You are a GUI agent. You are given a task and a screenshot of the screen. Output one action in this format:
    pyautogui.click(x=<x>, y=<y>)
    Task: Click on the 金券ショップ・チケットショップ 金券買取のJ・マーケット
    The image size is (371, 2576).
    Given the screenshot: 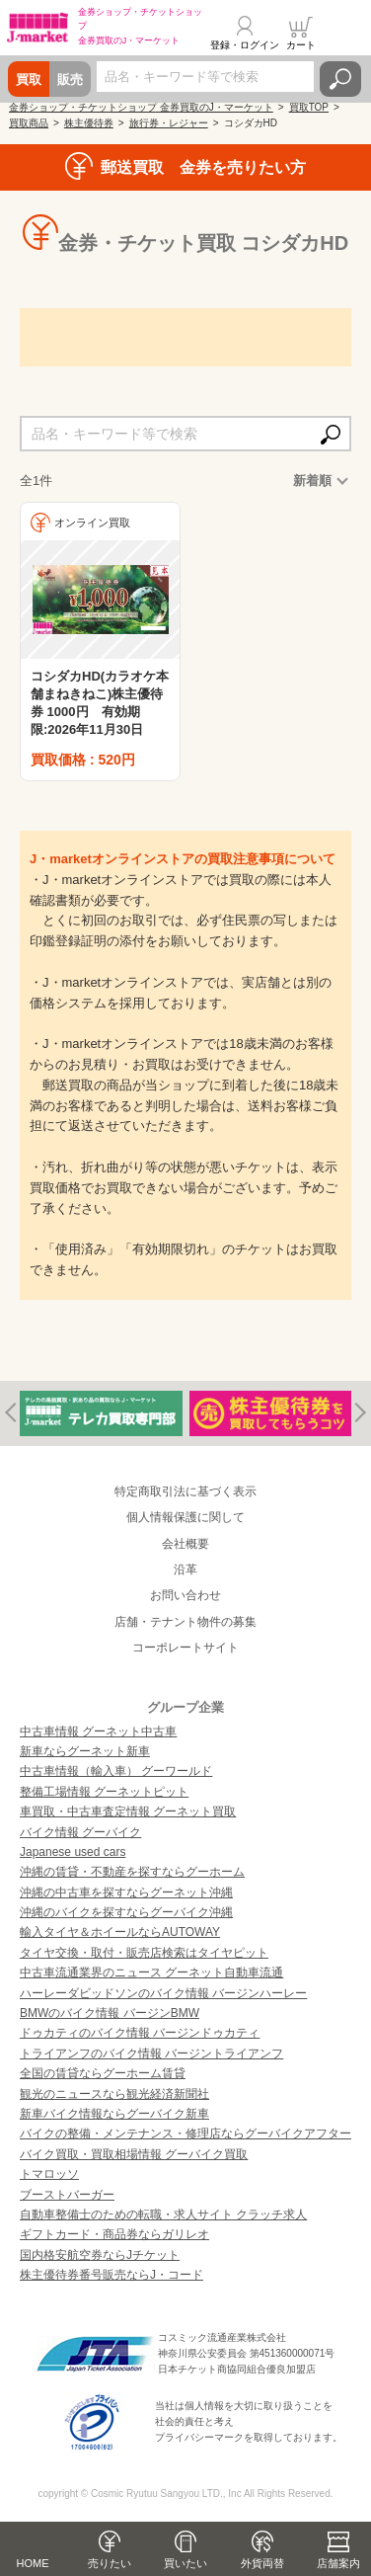 What is the action you would take?
    pyautogui.click(x=141, y=107)
    